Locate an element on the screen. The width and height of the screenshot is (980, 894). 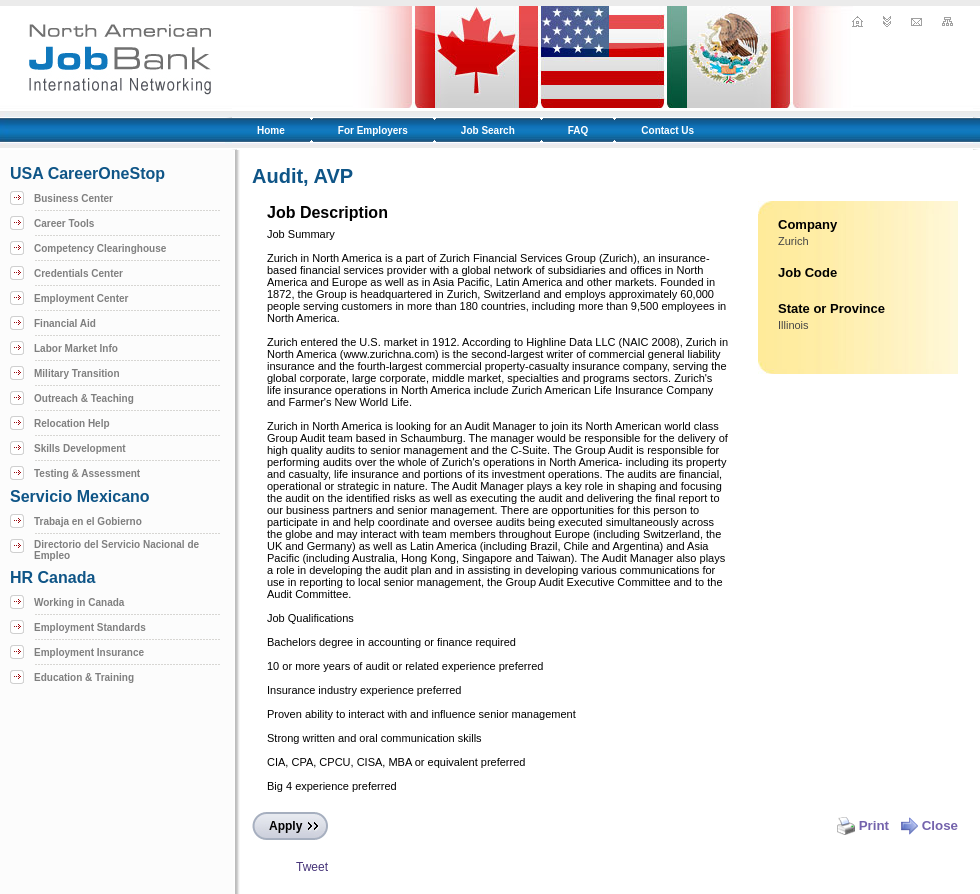
Relocation Help is located at coordinates (72, 423).